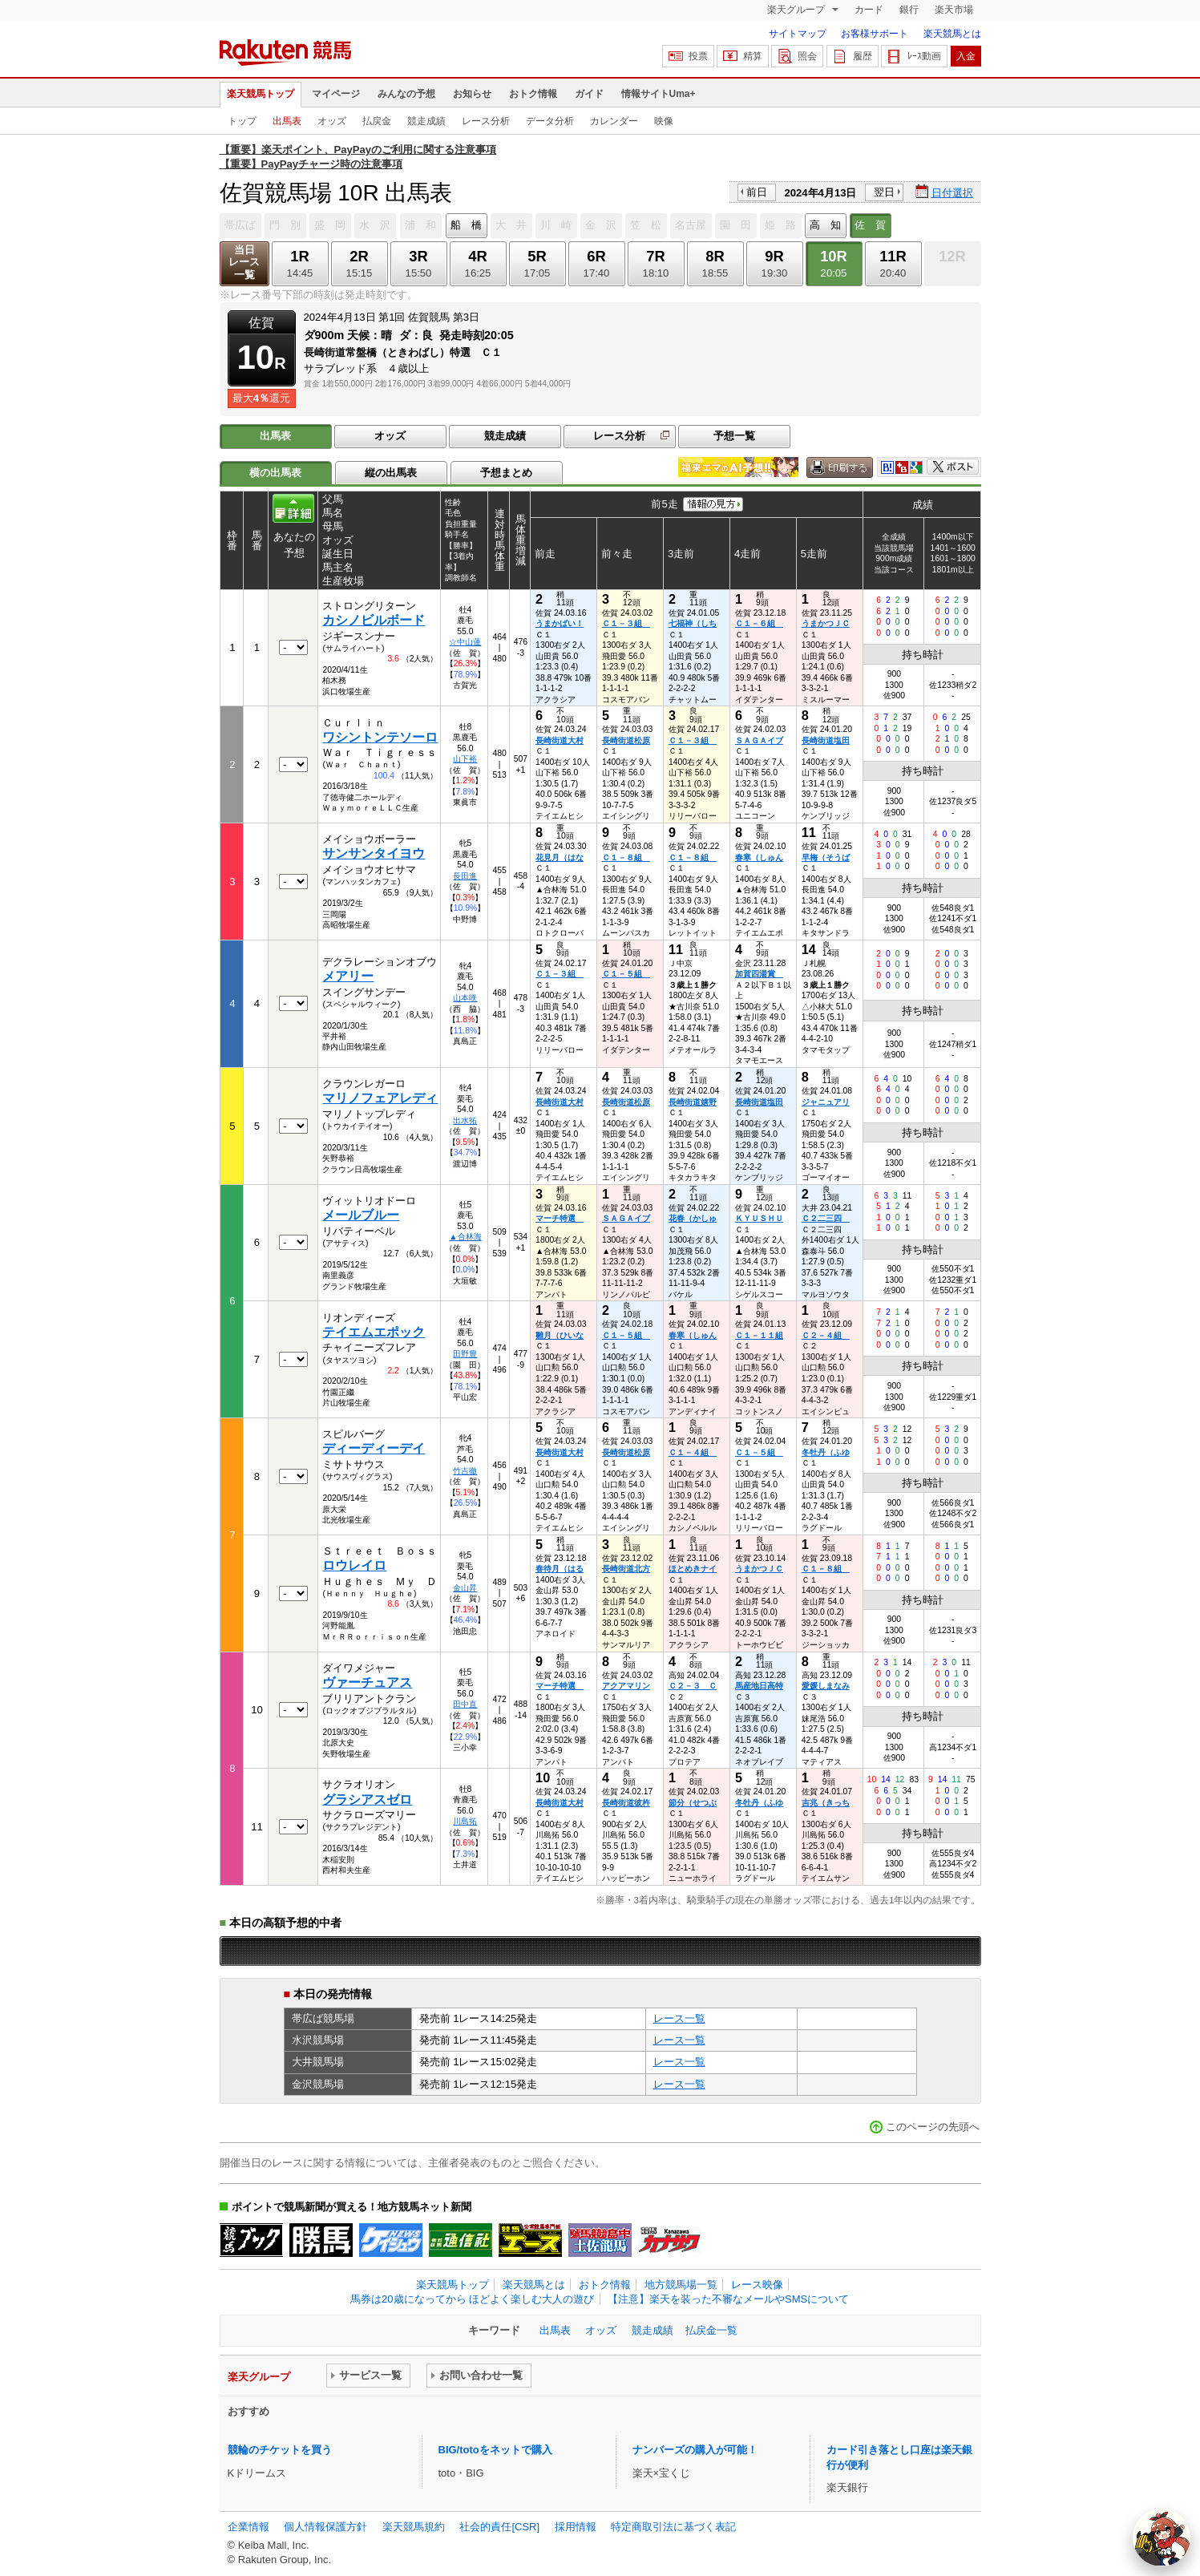 This screenshot has height=2576, width=1200. I want to click on 採用情報, so click(575, 2527).